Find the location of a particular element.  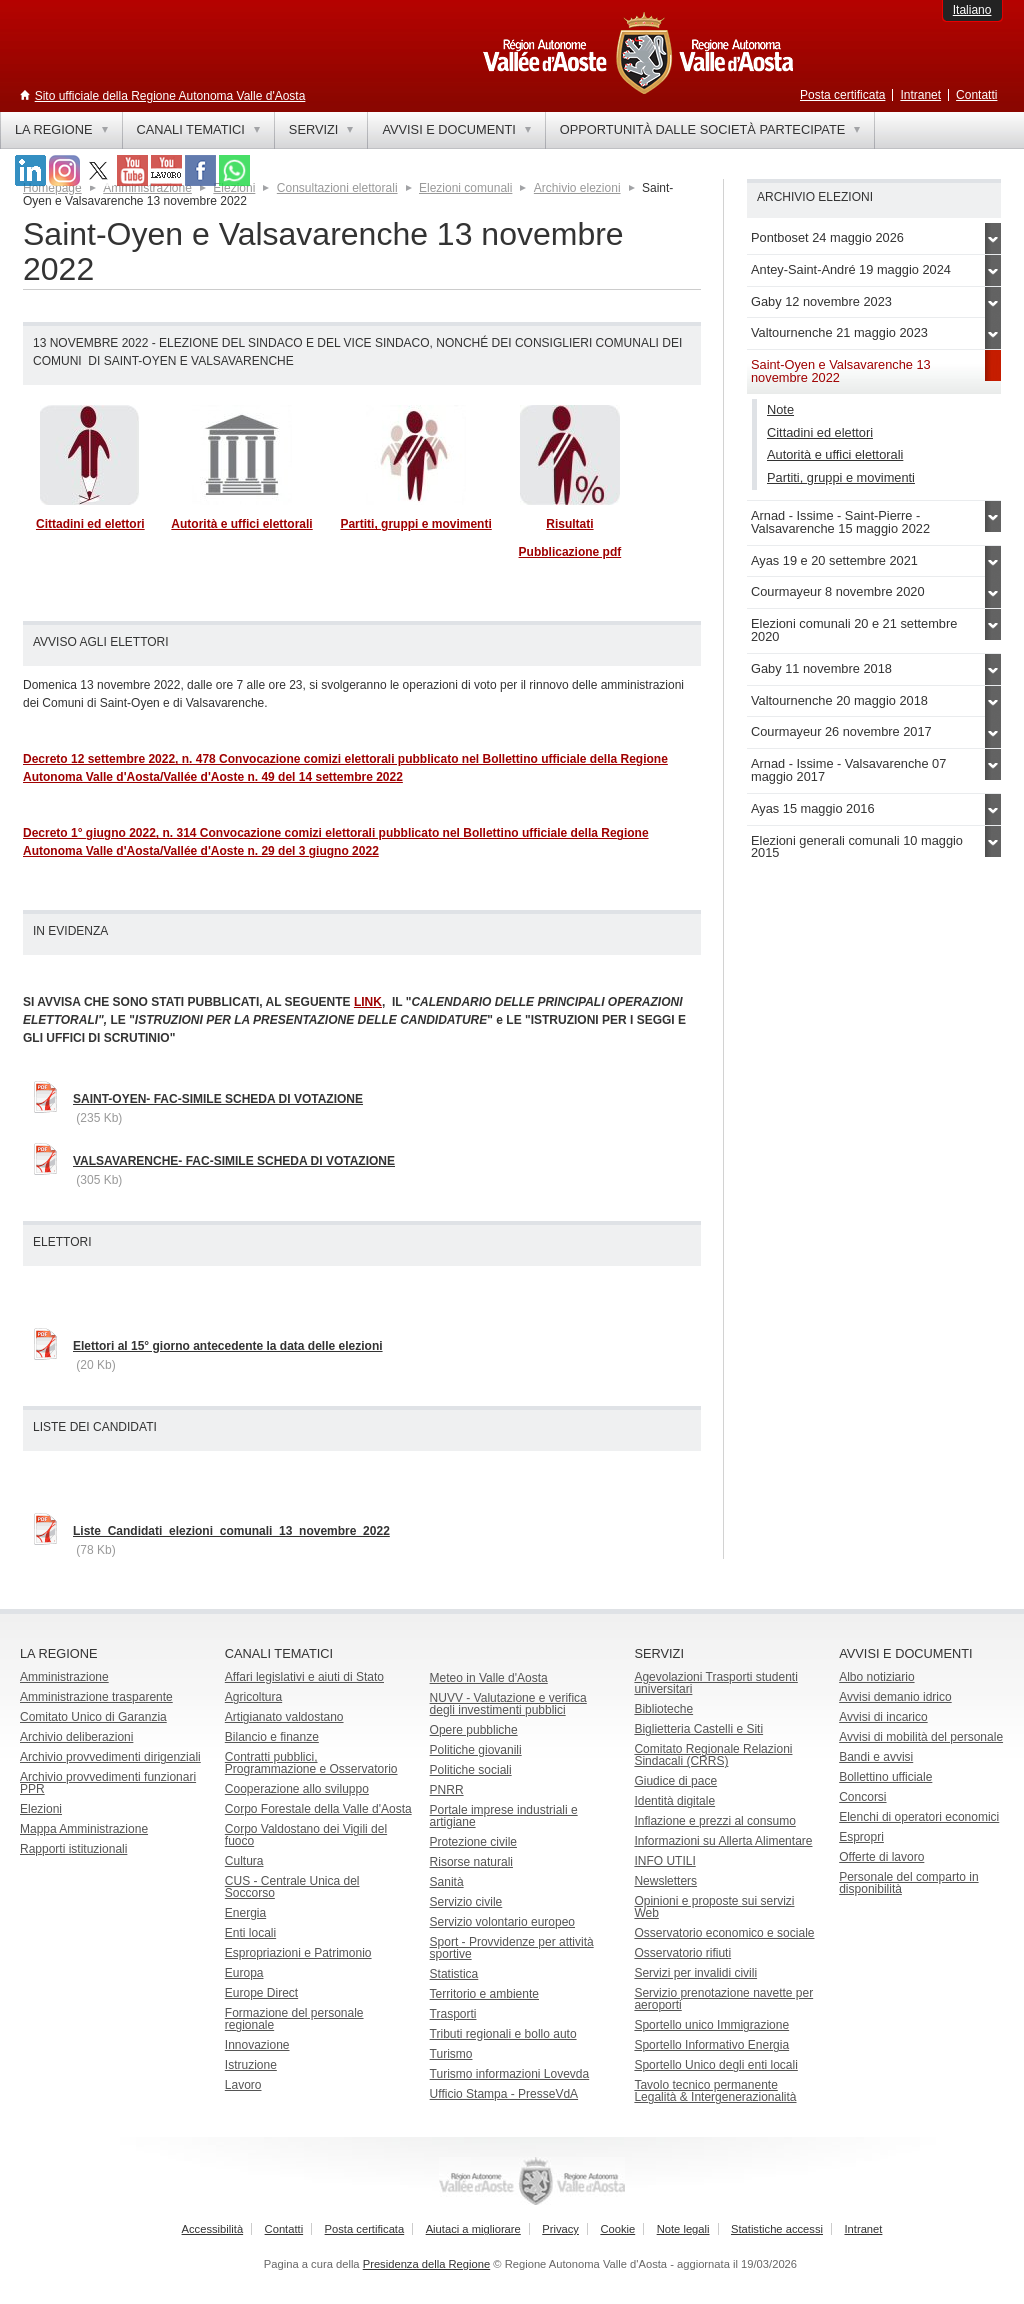

Enti locali is located at coordinates (250, 1933).